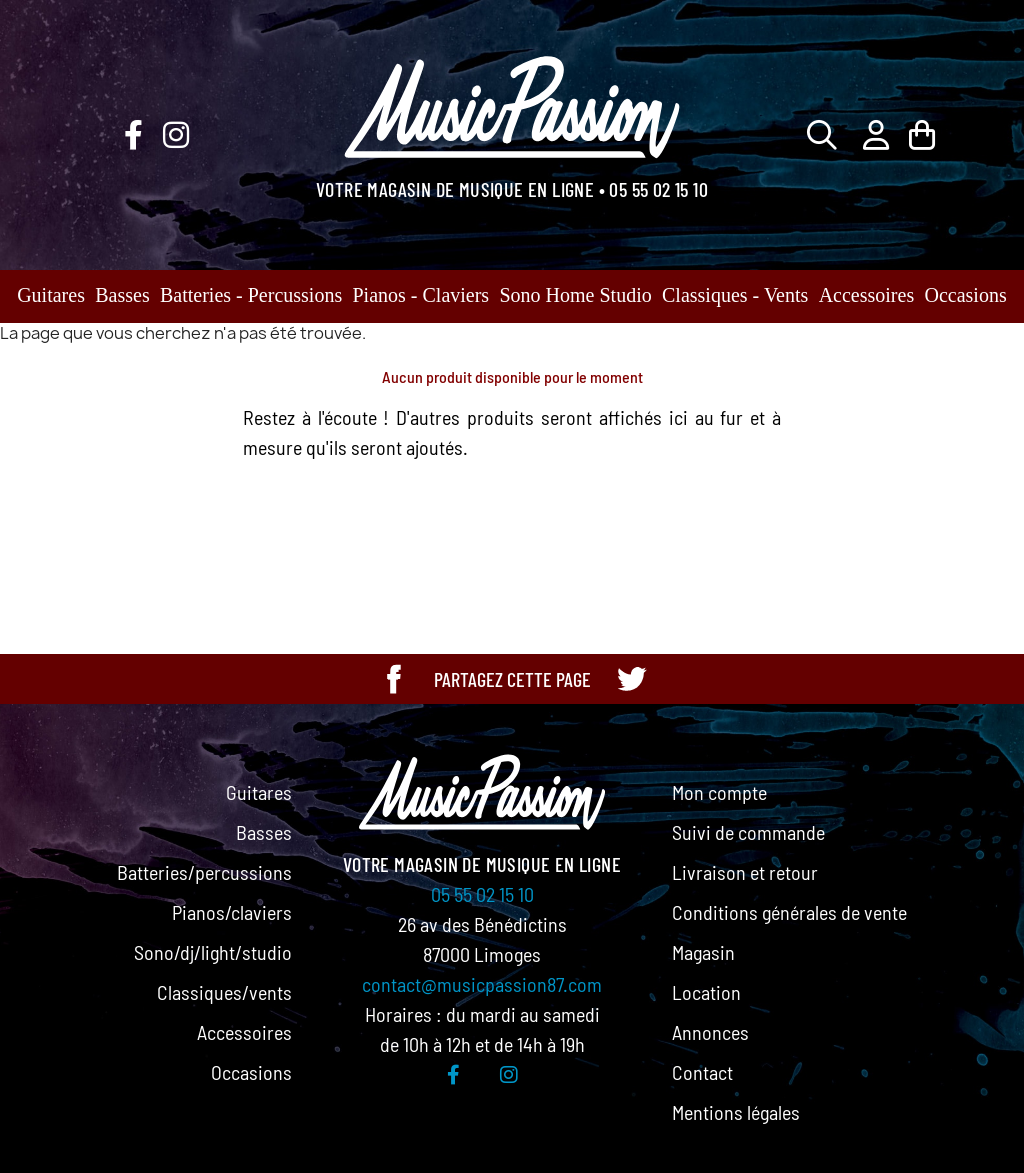 The width and height of the screenshot is (1024, 1173). What do you see at coordinates (719, 792) in the screenshot?
I see `Mon compte` at bounding box center [719, 792].